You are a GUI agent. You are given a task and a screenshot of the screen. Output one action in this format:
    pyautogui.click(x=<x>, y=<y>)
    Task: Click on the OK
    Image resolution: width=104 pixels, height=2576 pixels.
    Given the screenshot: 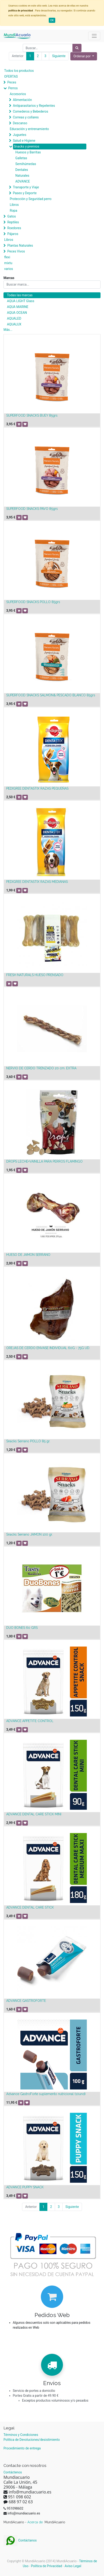 What is the action you would take?
    pyautogui.click(x=52, y=20)
    